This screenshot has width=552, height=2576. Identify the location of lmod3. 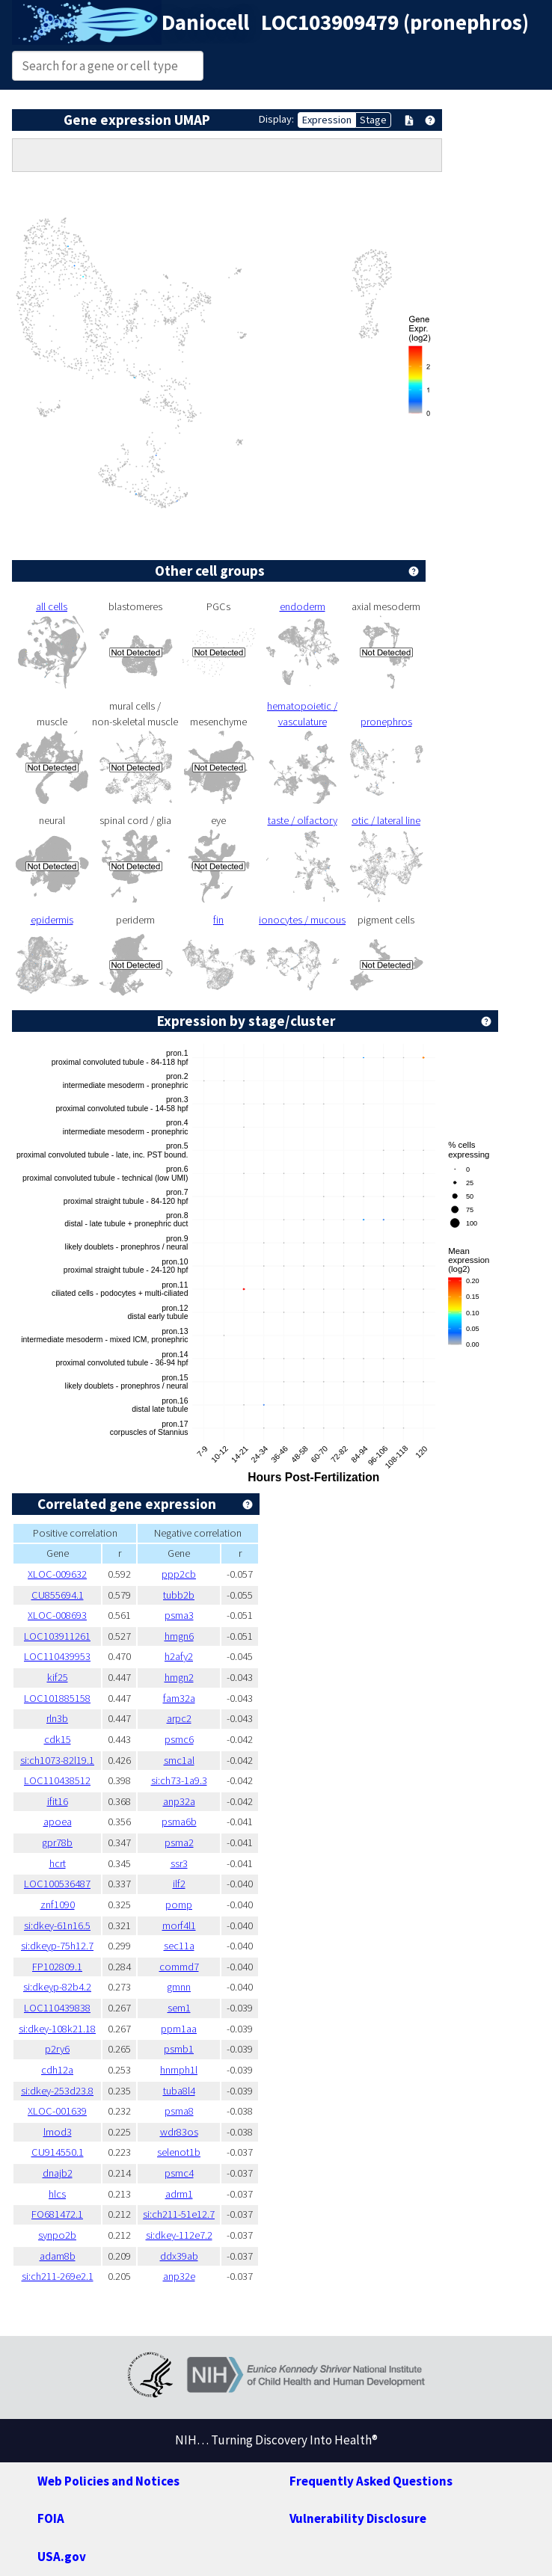
(57, 2132).